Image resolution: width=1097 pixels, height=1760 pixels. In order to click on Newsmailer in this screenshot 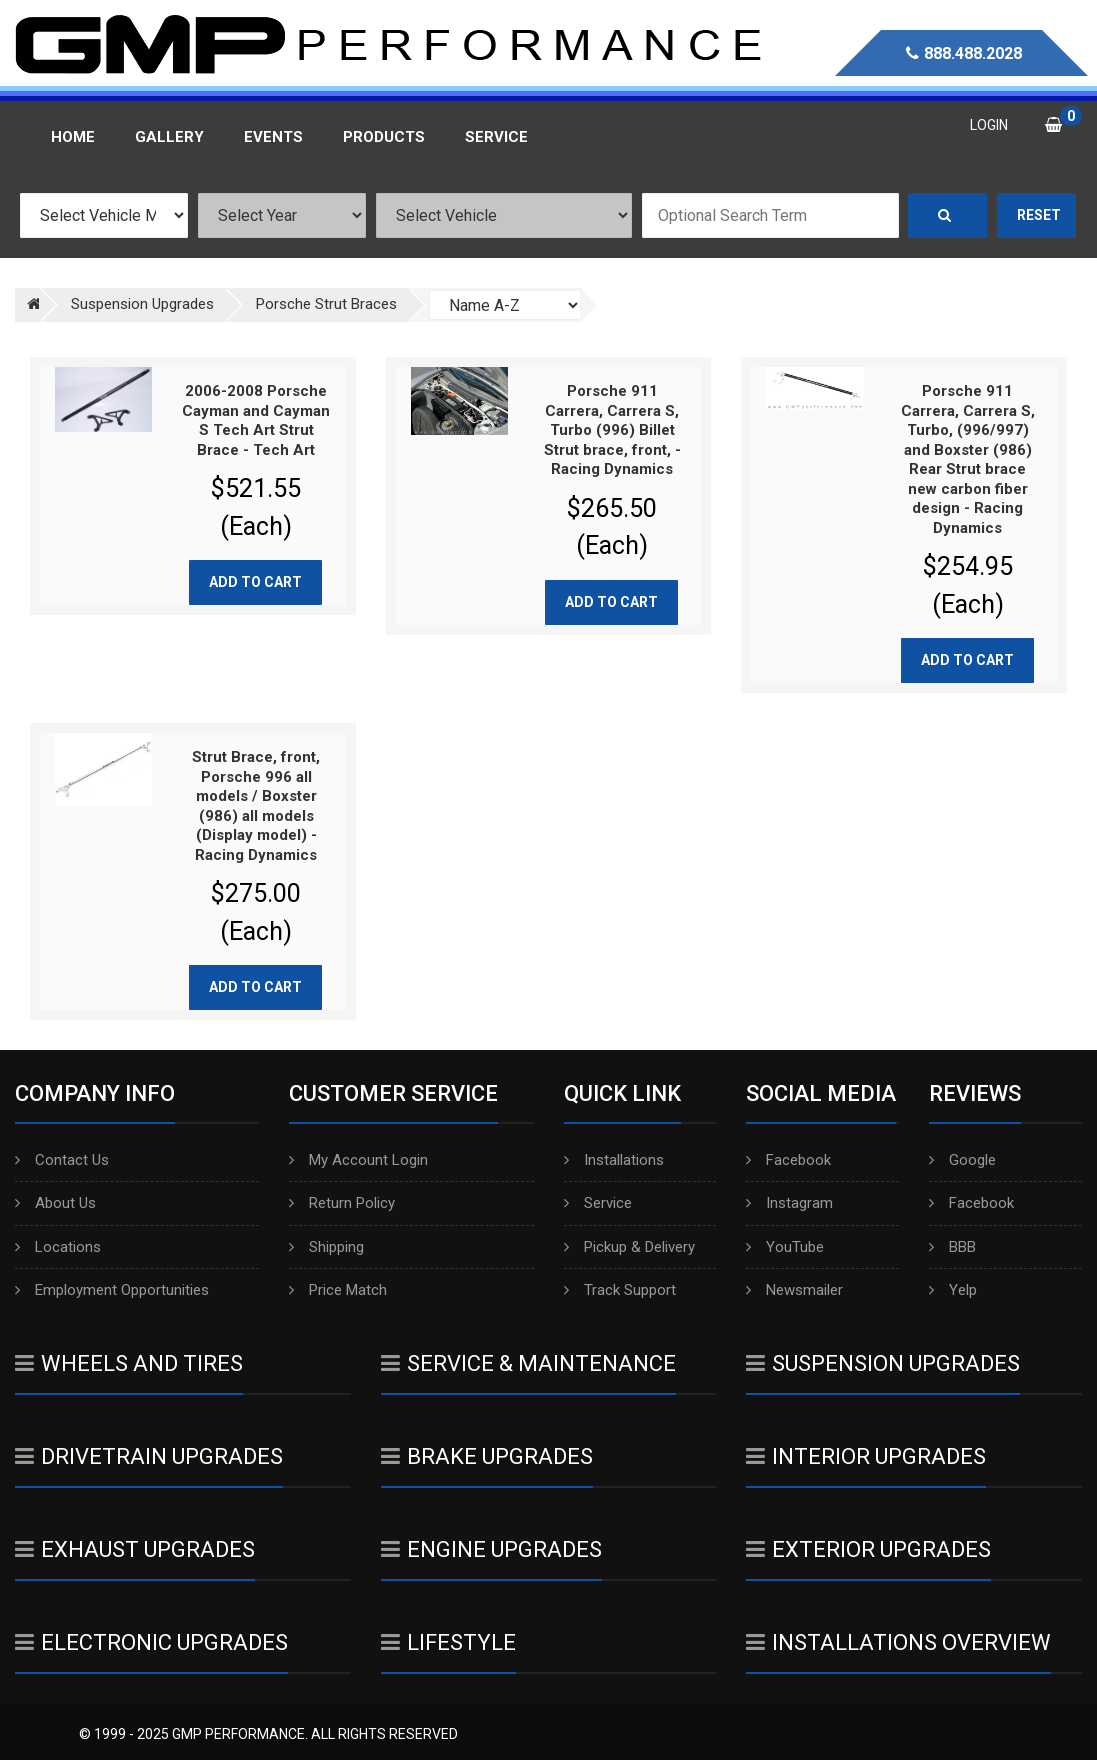, I will do `click(794, 1290)`.